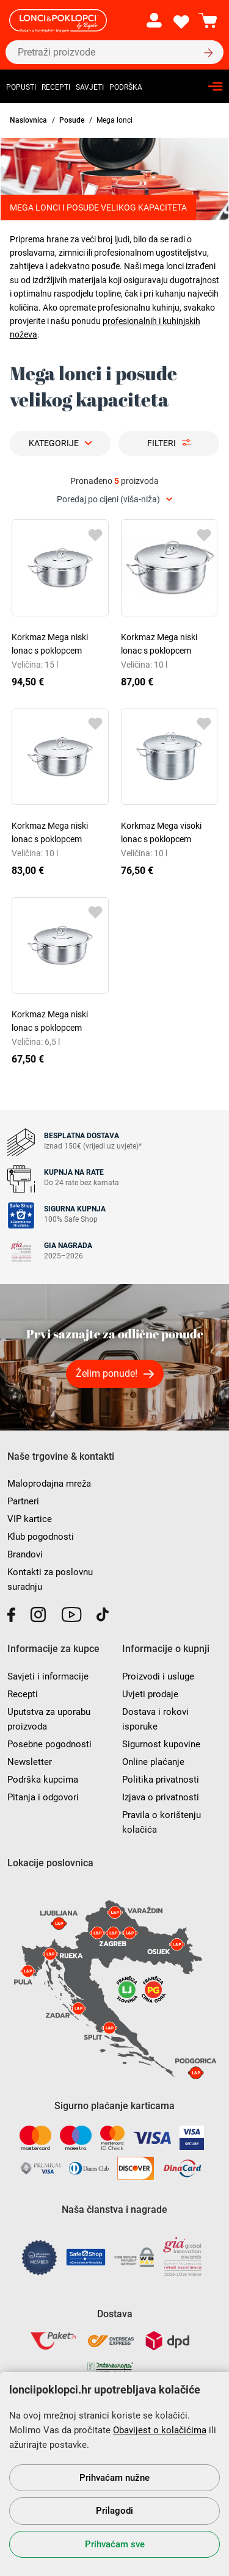 The image size is (229, 2576). What do you see at coordinates (161, 443) in the screenshot?
I see `Filteri` at bounding box center [161, 443].